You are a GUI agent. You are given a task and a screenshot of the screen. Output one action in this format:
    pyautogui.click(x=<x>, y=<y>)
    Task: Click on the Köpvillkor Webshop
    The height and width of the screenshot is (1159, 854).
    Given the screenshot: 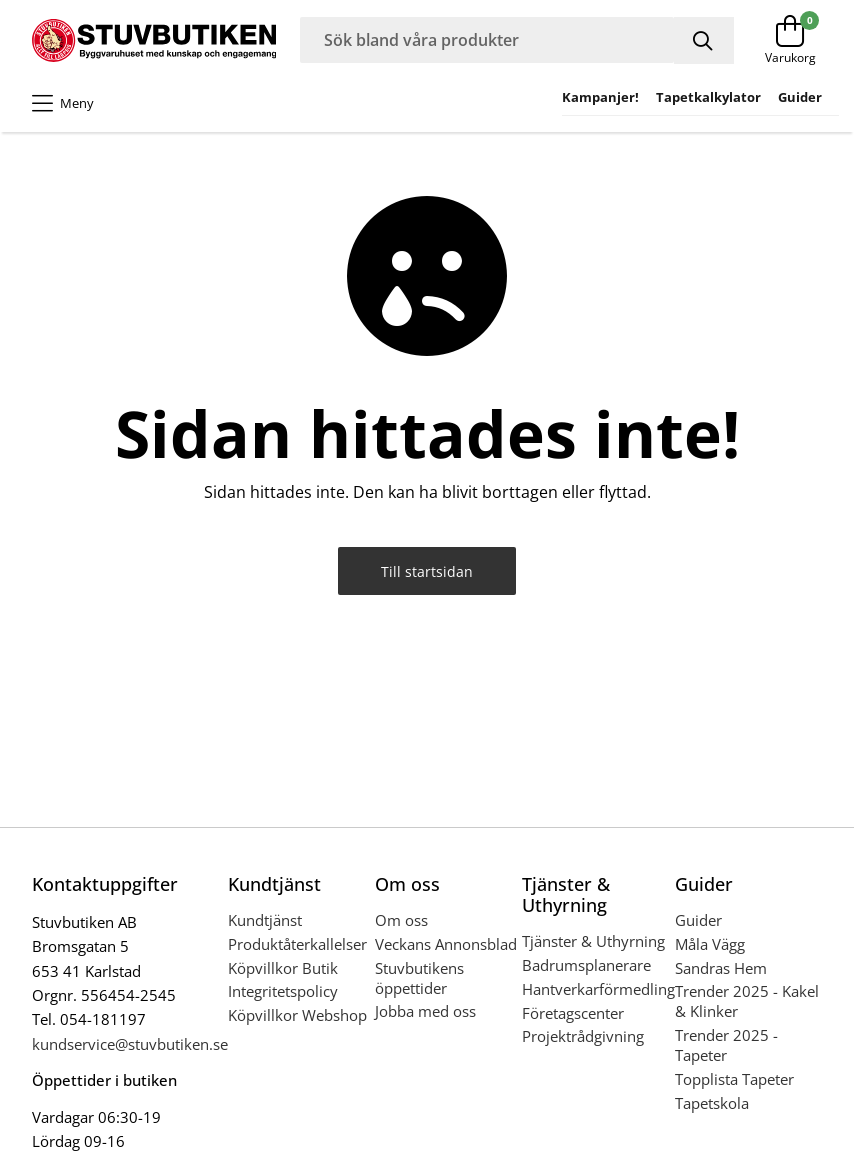 What is the action you would take?
    pyautogui.click(x=297, y=1015)
    